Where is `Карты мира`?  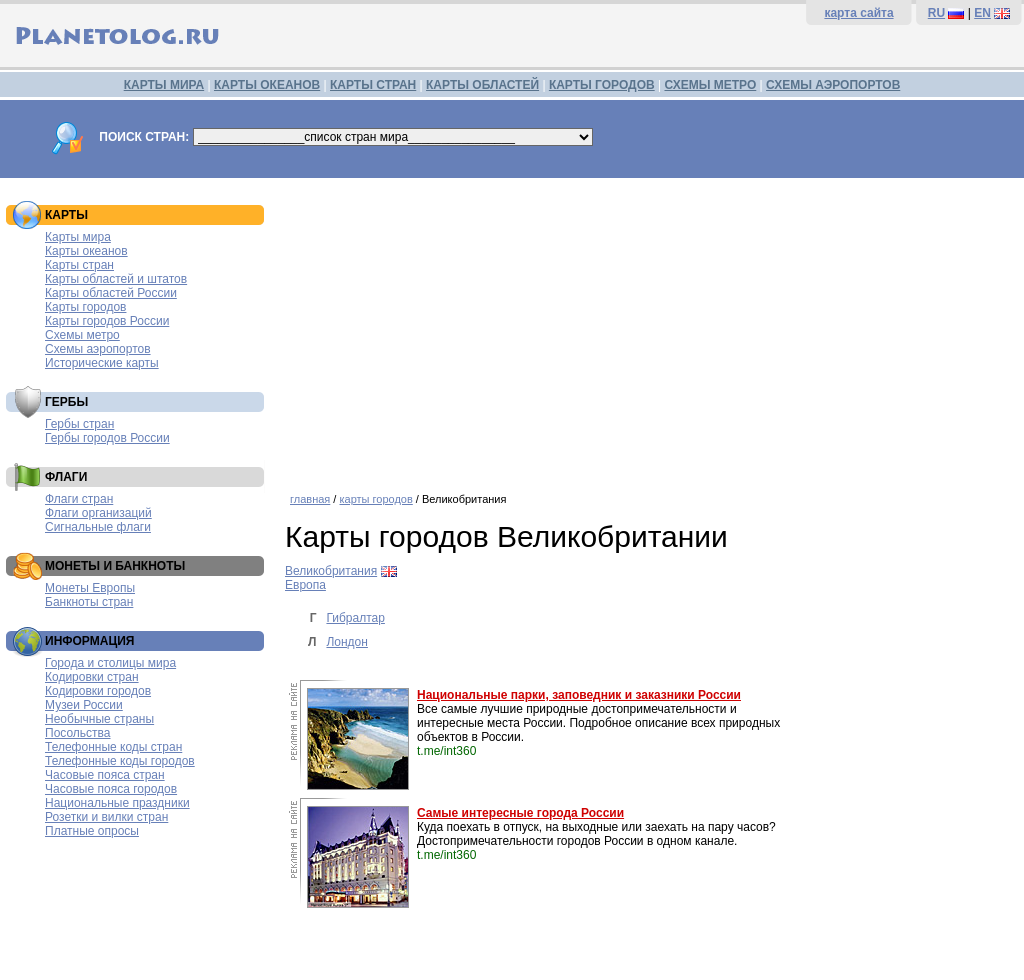
Карты мира is located at coordinates (78, 237).